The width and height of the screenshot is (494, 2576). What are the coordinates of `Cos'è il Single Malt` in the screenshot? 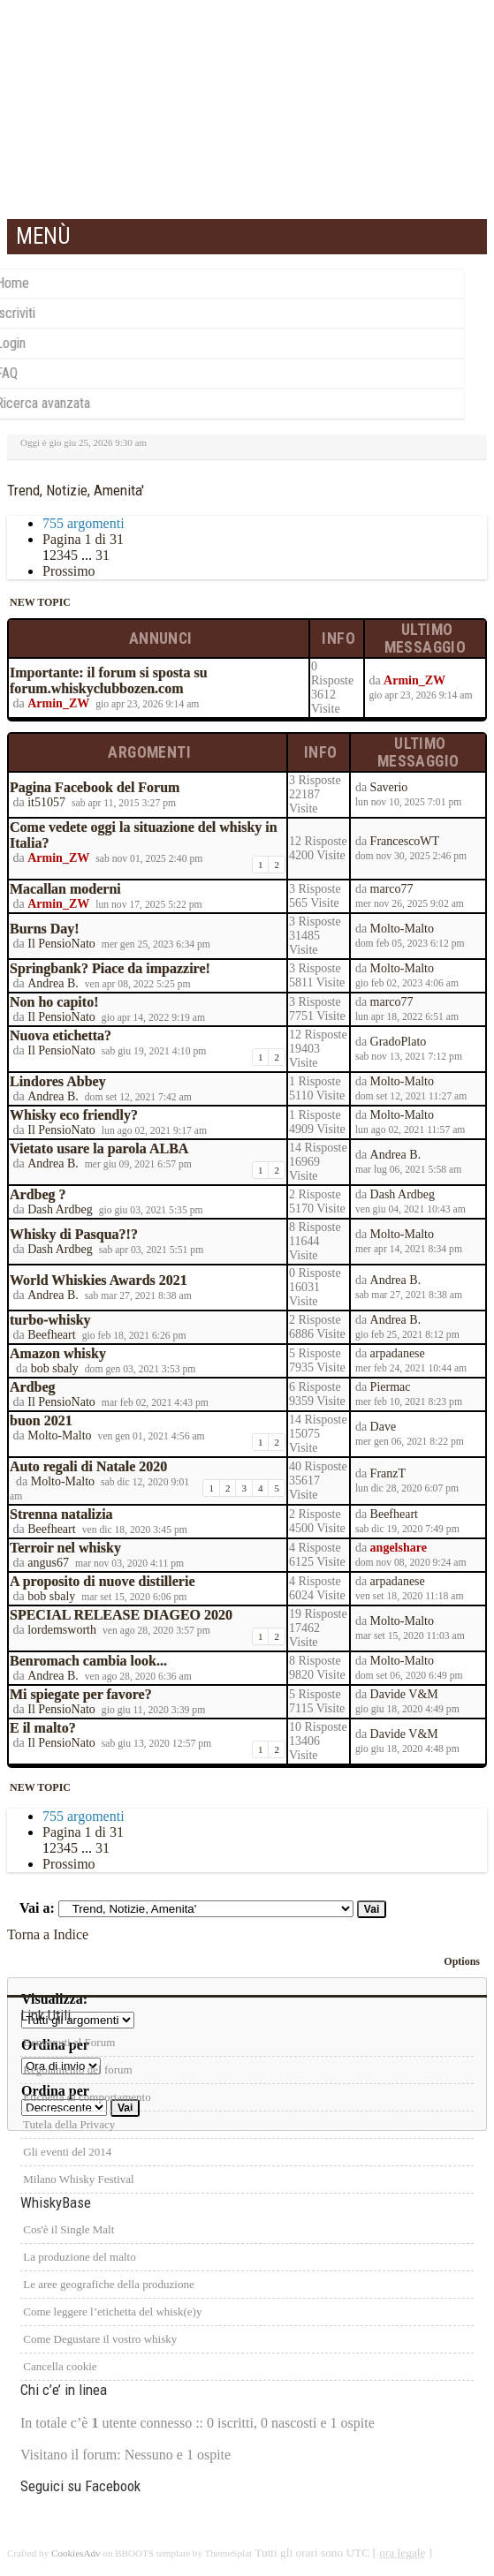 It's located at (67, 2229).